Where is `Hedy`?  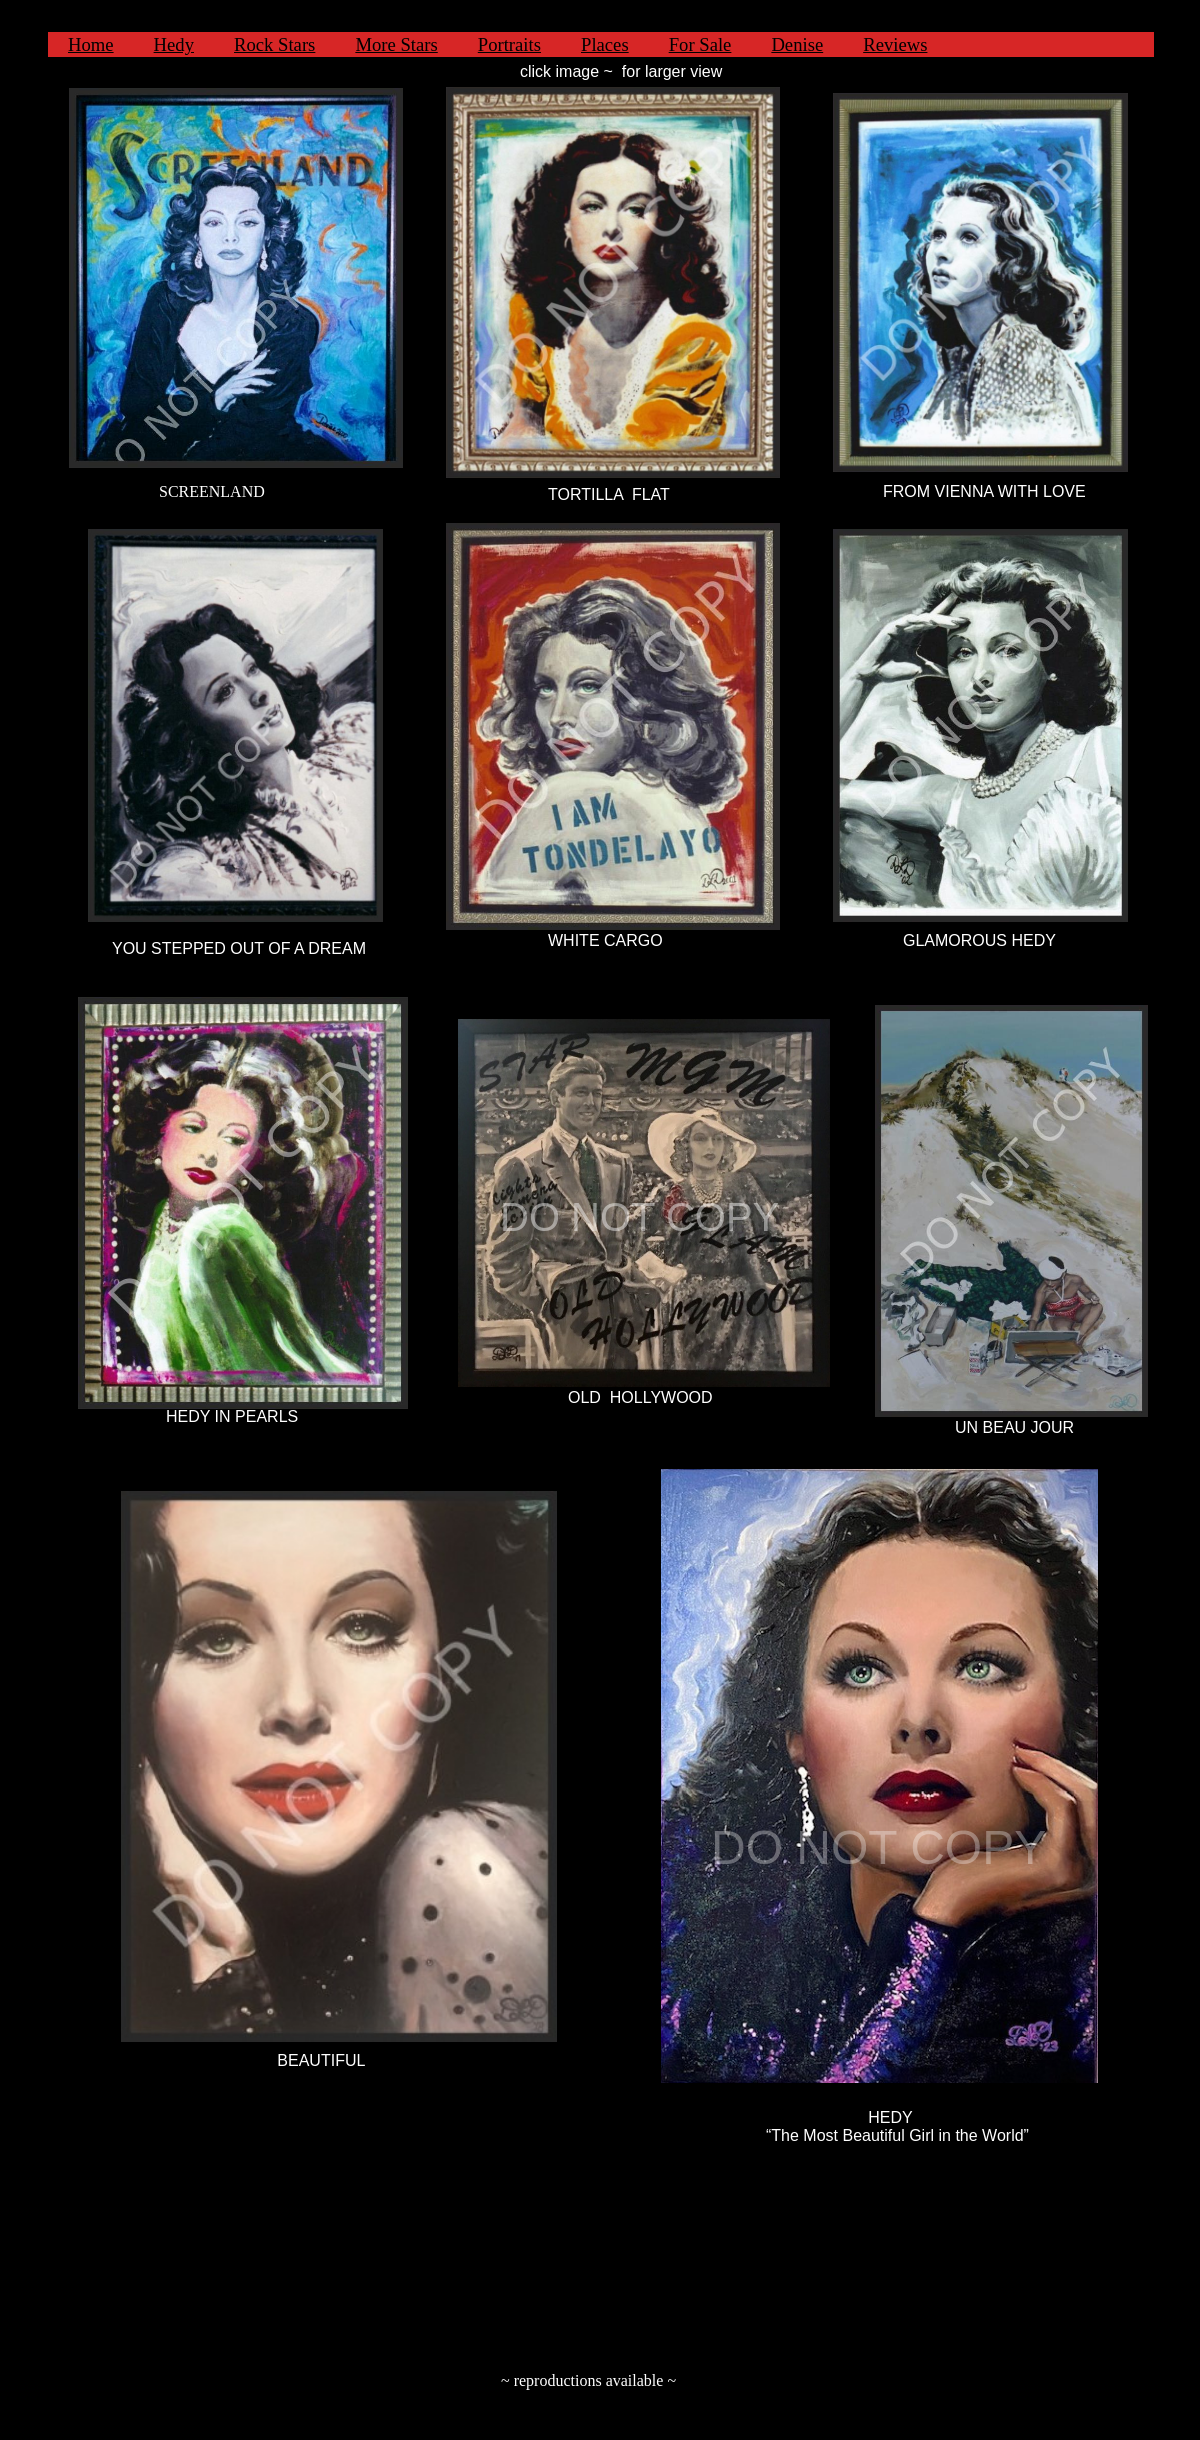
Hedy is located at coordinates (174, 44).